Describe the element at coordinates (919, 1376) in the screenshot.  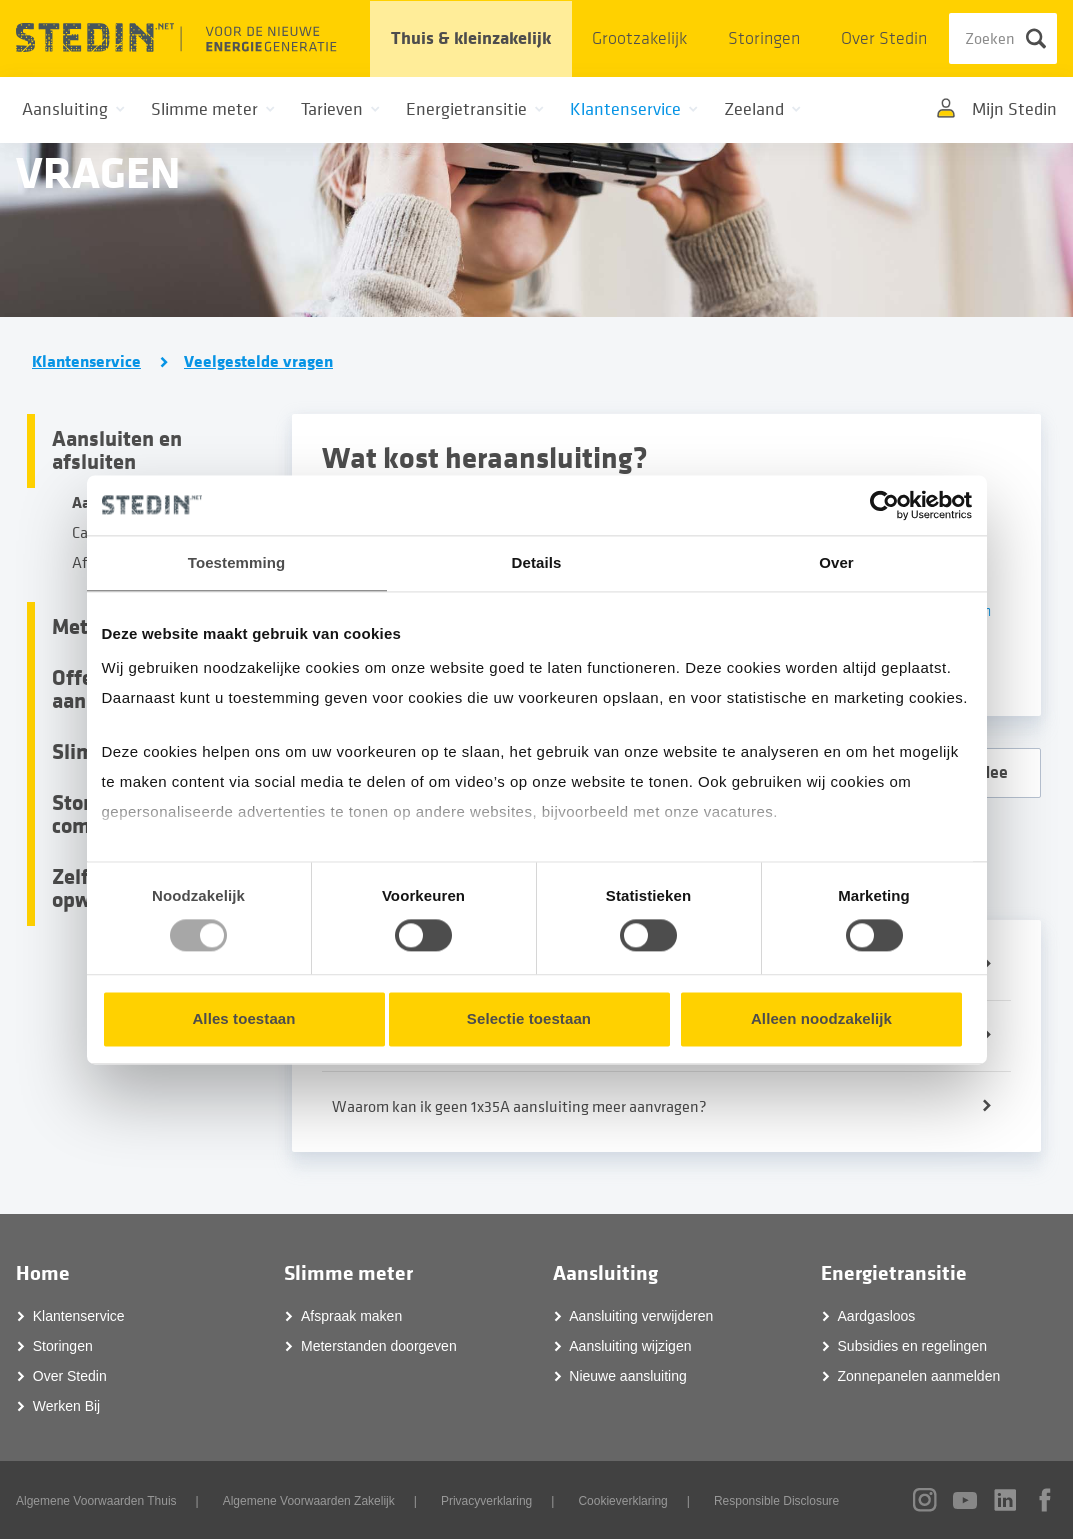
I see `Zonnepanelen aanmelden` at that location.